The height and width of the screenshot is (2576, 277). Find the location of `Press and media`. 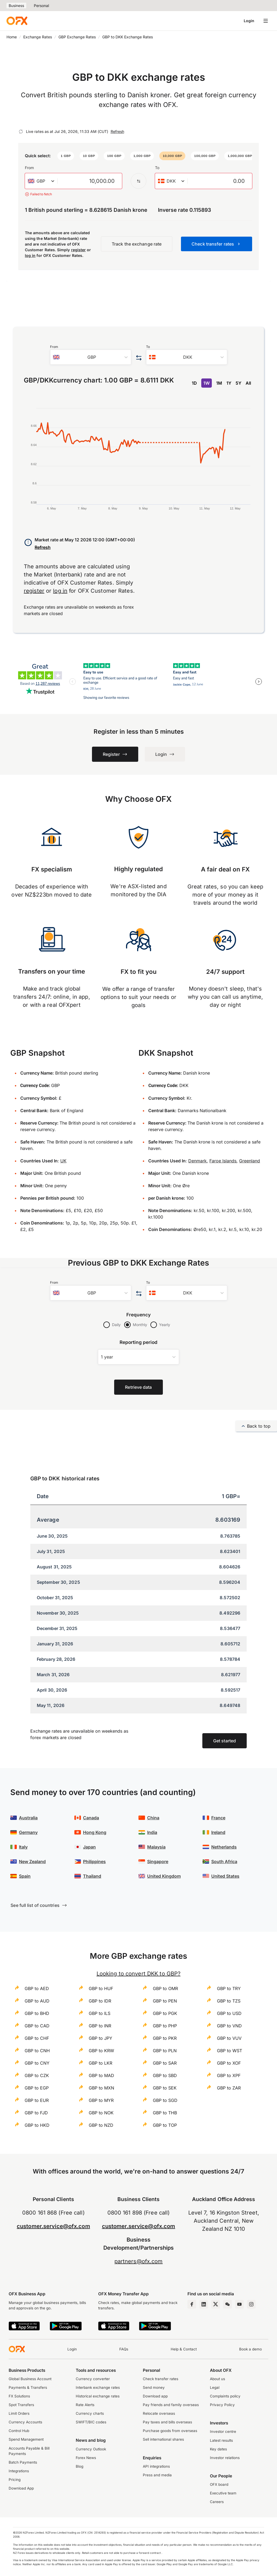

Press and media is located at coordinates (157, 2475).